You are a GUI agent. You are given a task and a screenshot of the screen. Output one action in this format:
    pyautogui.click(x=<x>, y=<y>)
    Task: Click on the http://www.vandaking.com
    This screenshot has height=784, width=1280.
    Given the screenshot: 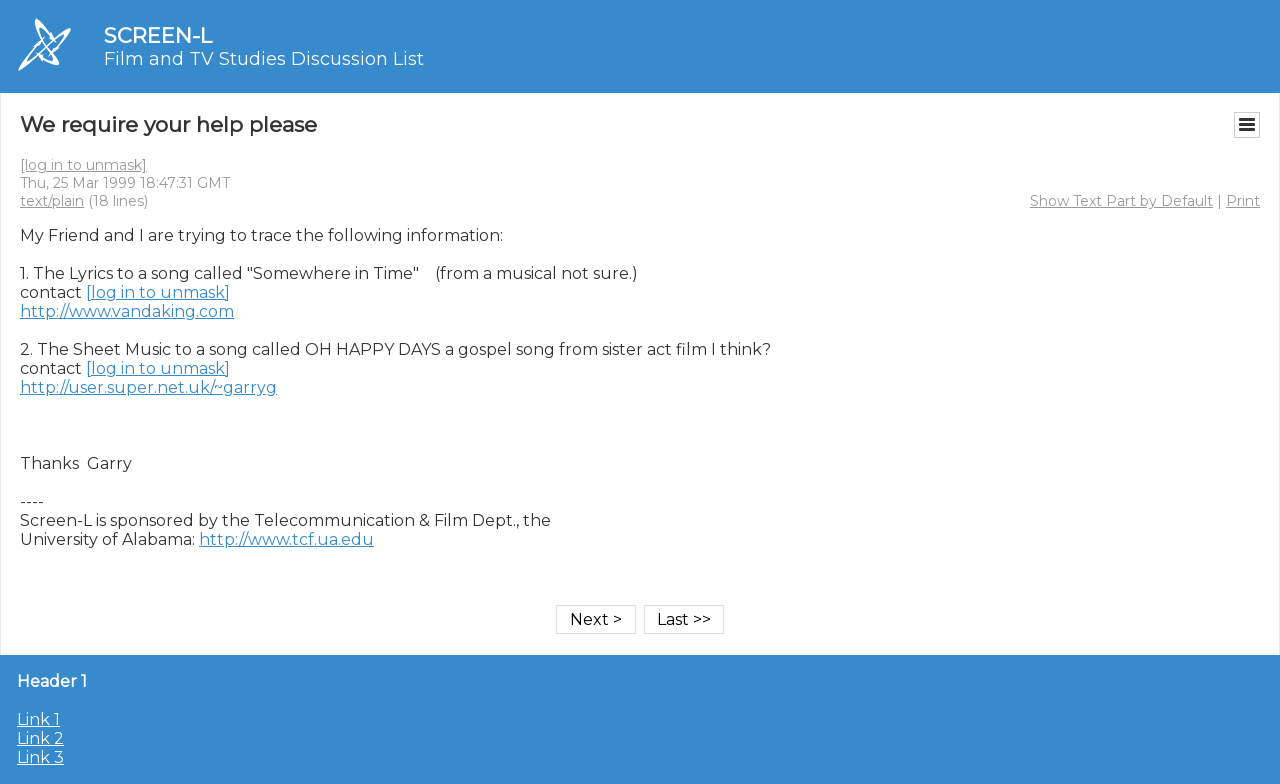 What is the action you would take?
    pyautogui.click(x=127, y=311)
    